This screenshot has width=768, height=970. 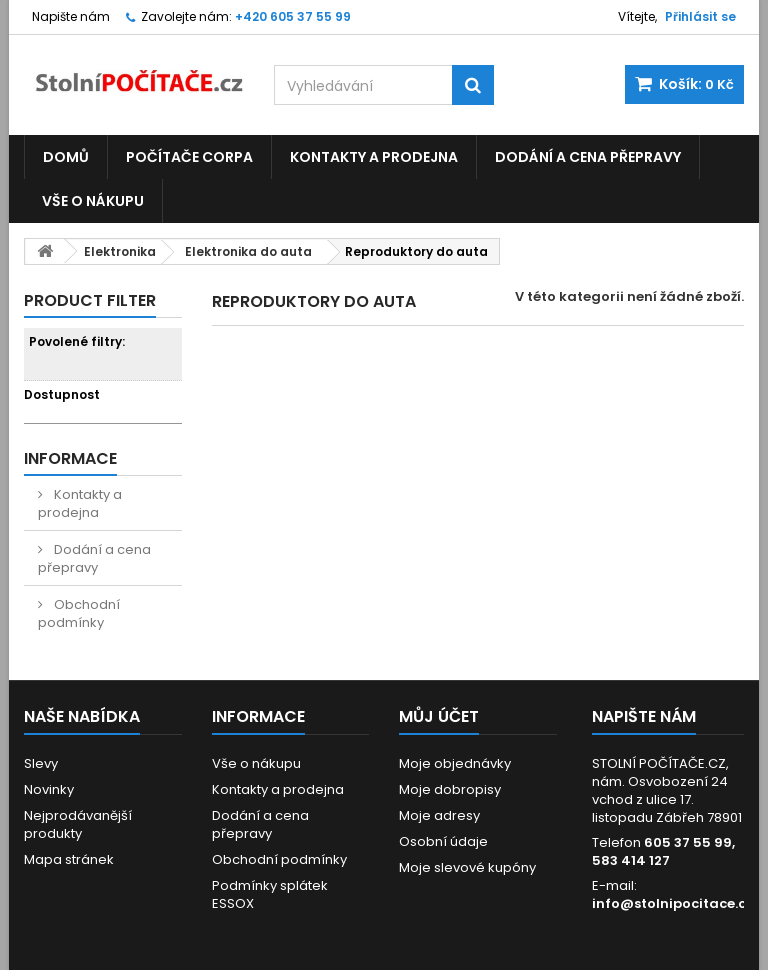 What do you see at coordinates (374, 157) in the screenshot?
I see `Kontakty a prodejna` at bounding box center [374, 157].